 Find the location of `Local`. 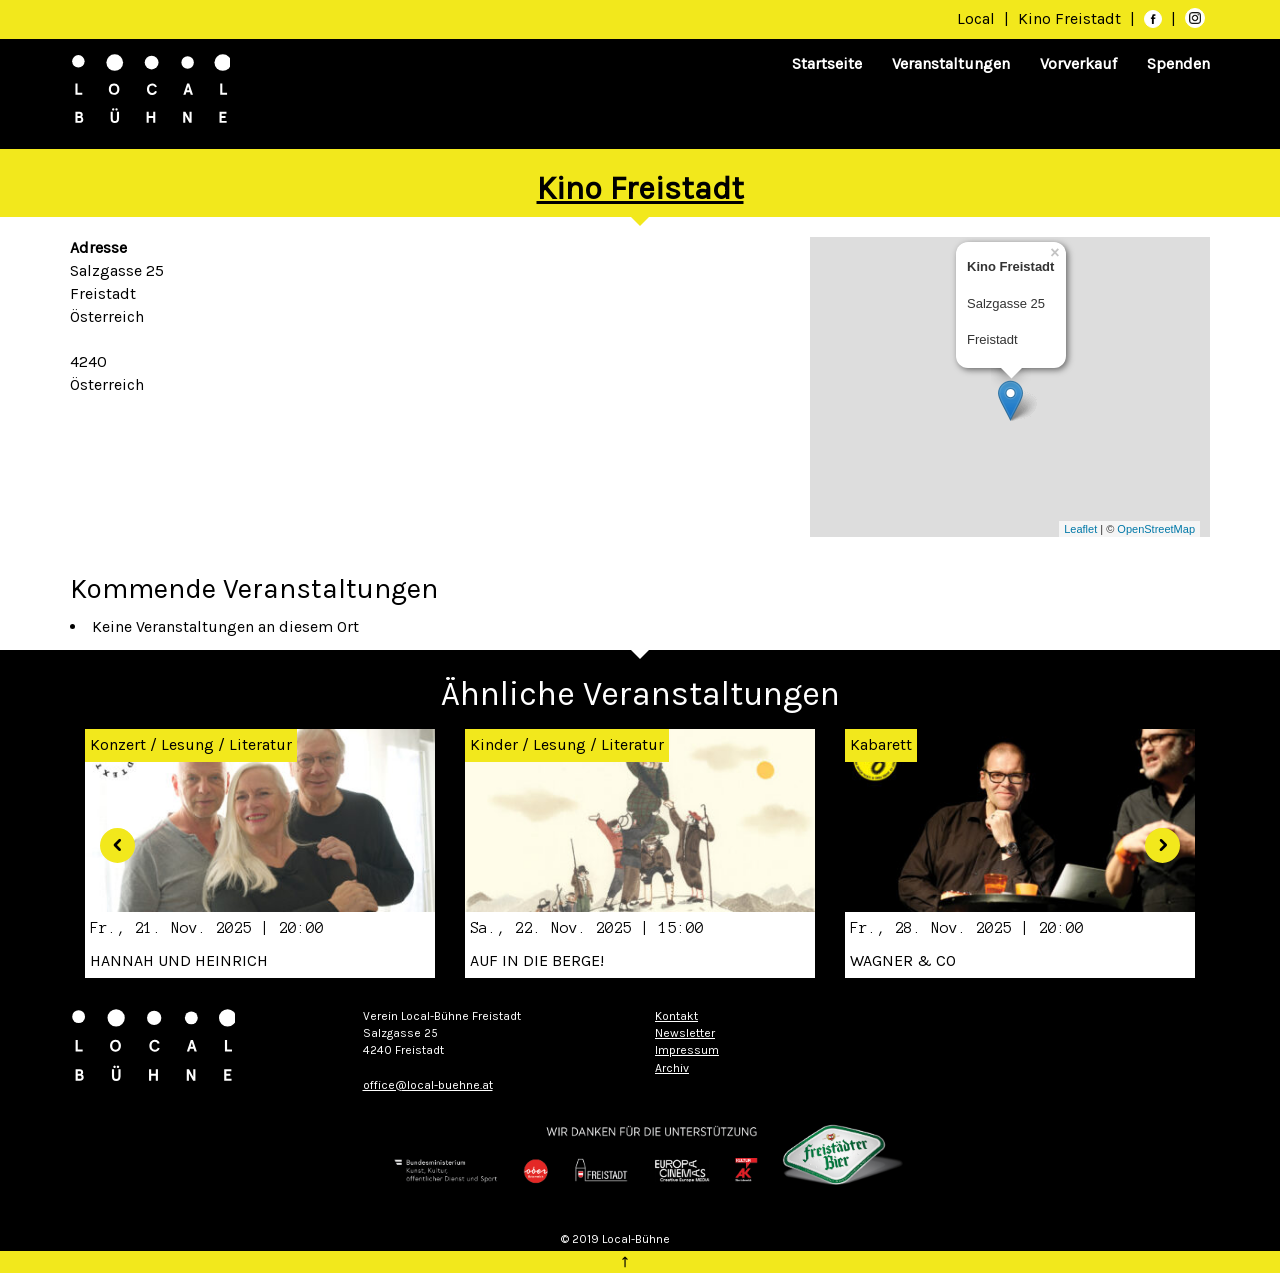

Local is located at coordinates (976, 18).